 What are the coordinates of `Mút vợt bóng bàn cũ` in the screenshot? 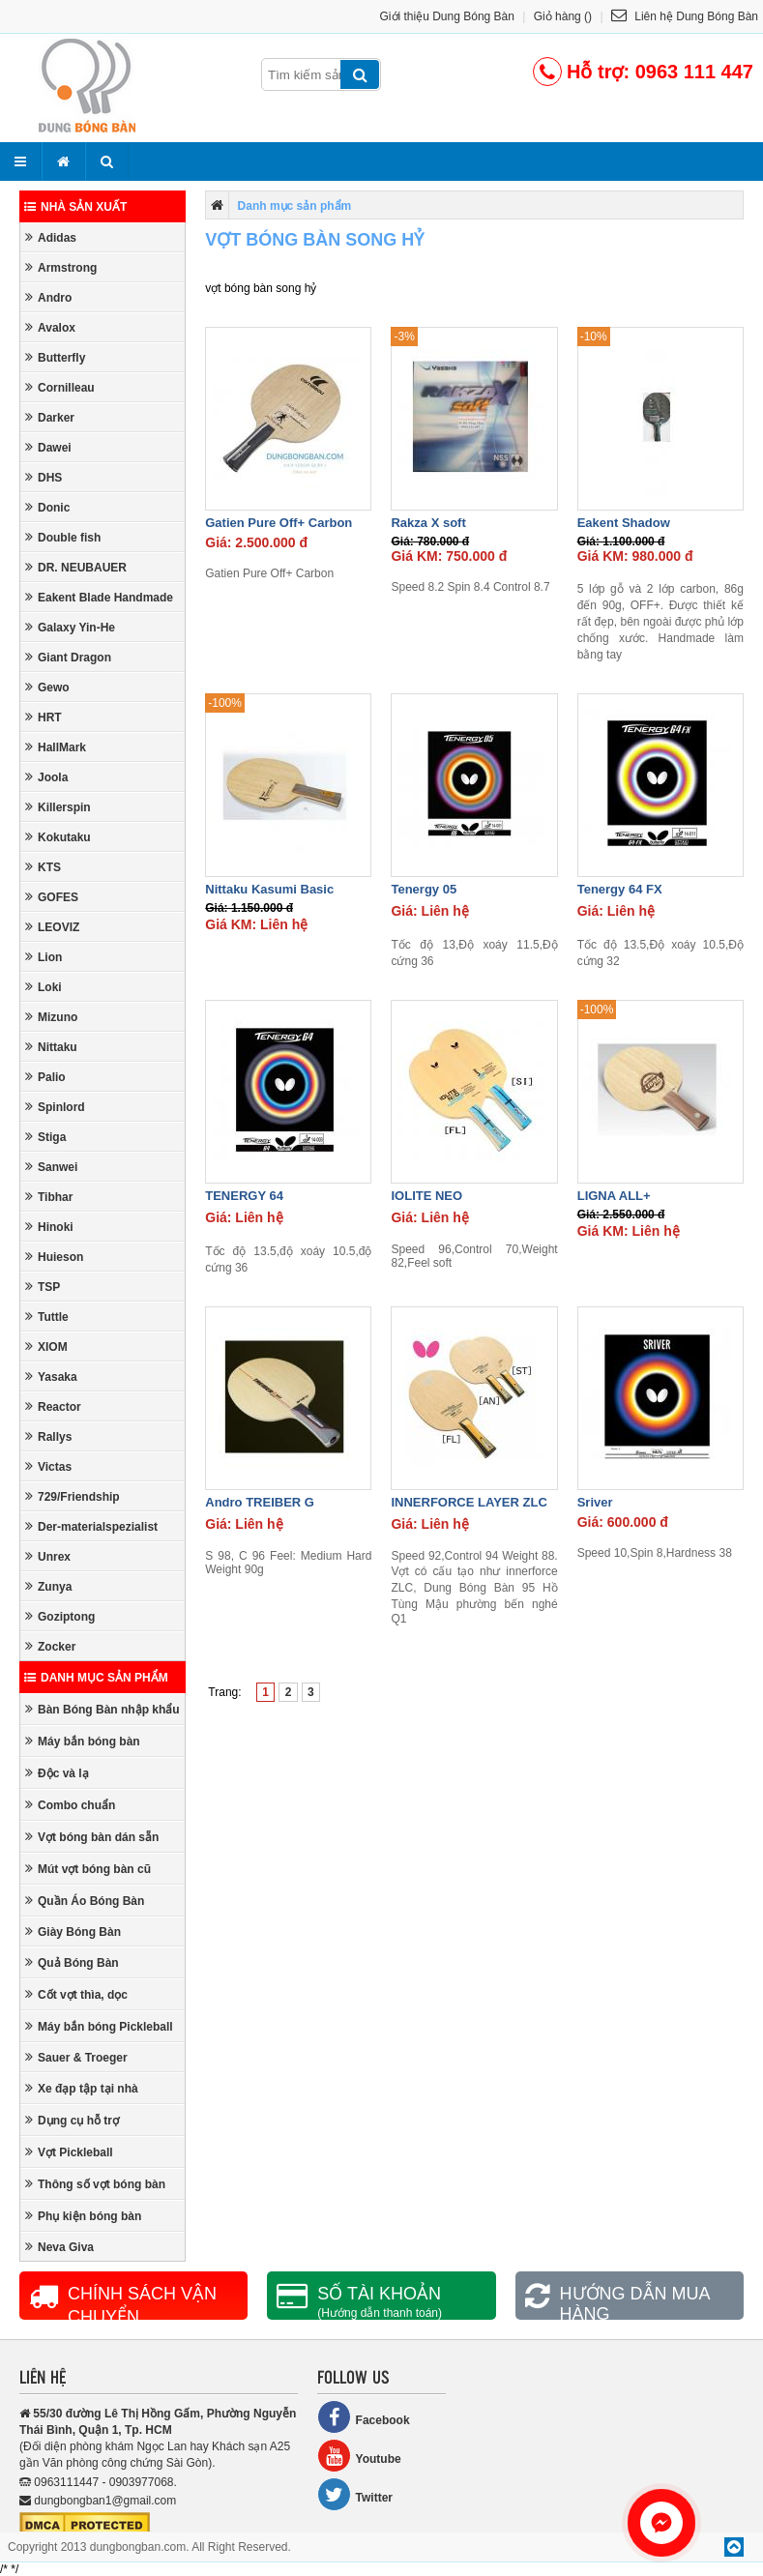 It's located at (88, 1868).